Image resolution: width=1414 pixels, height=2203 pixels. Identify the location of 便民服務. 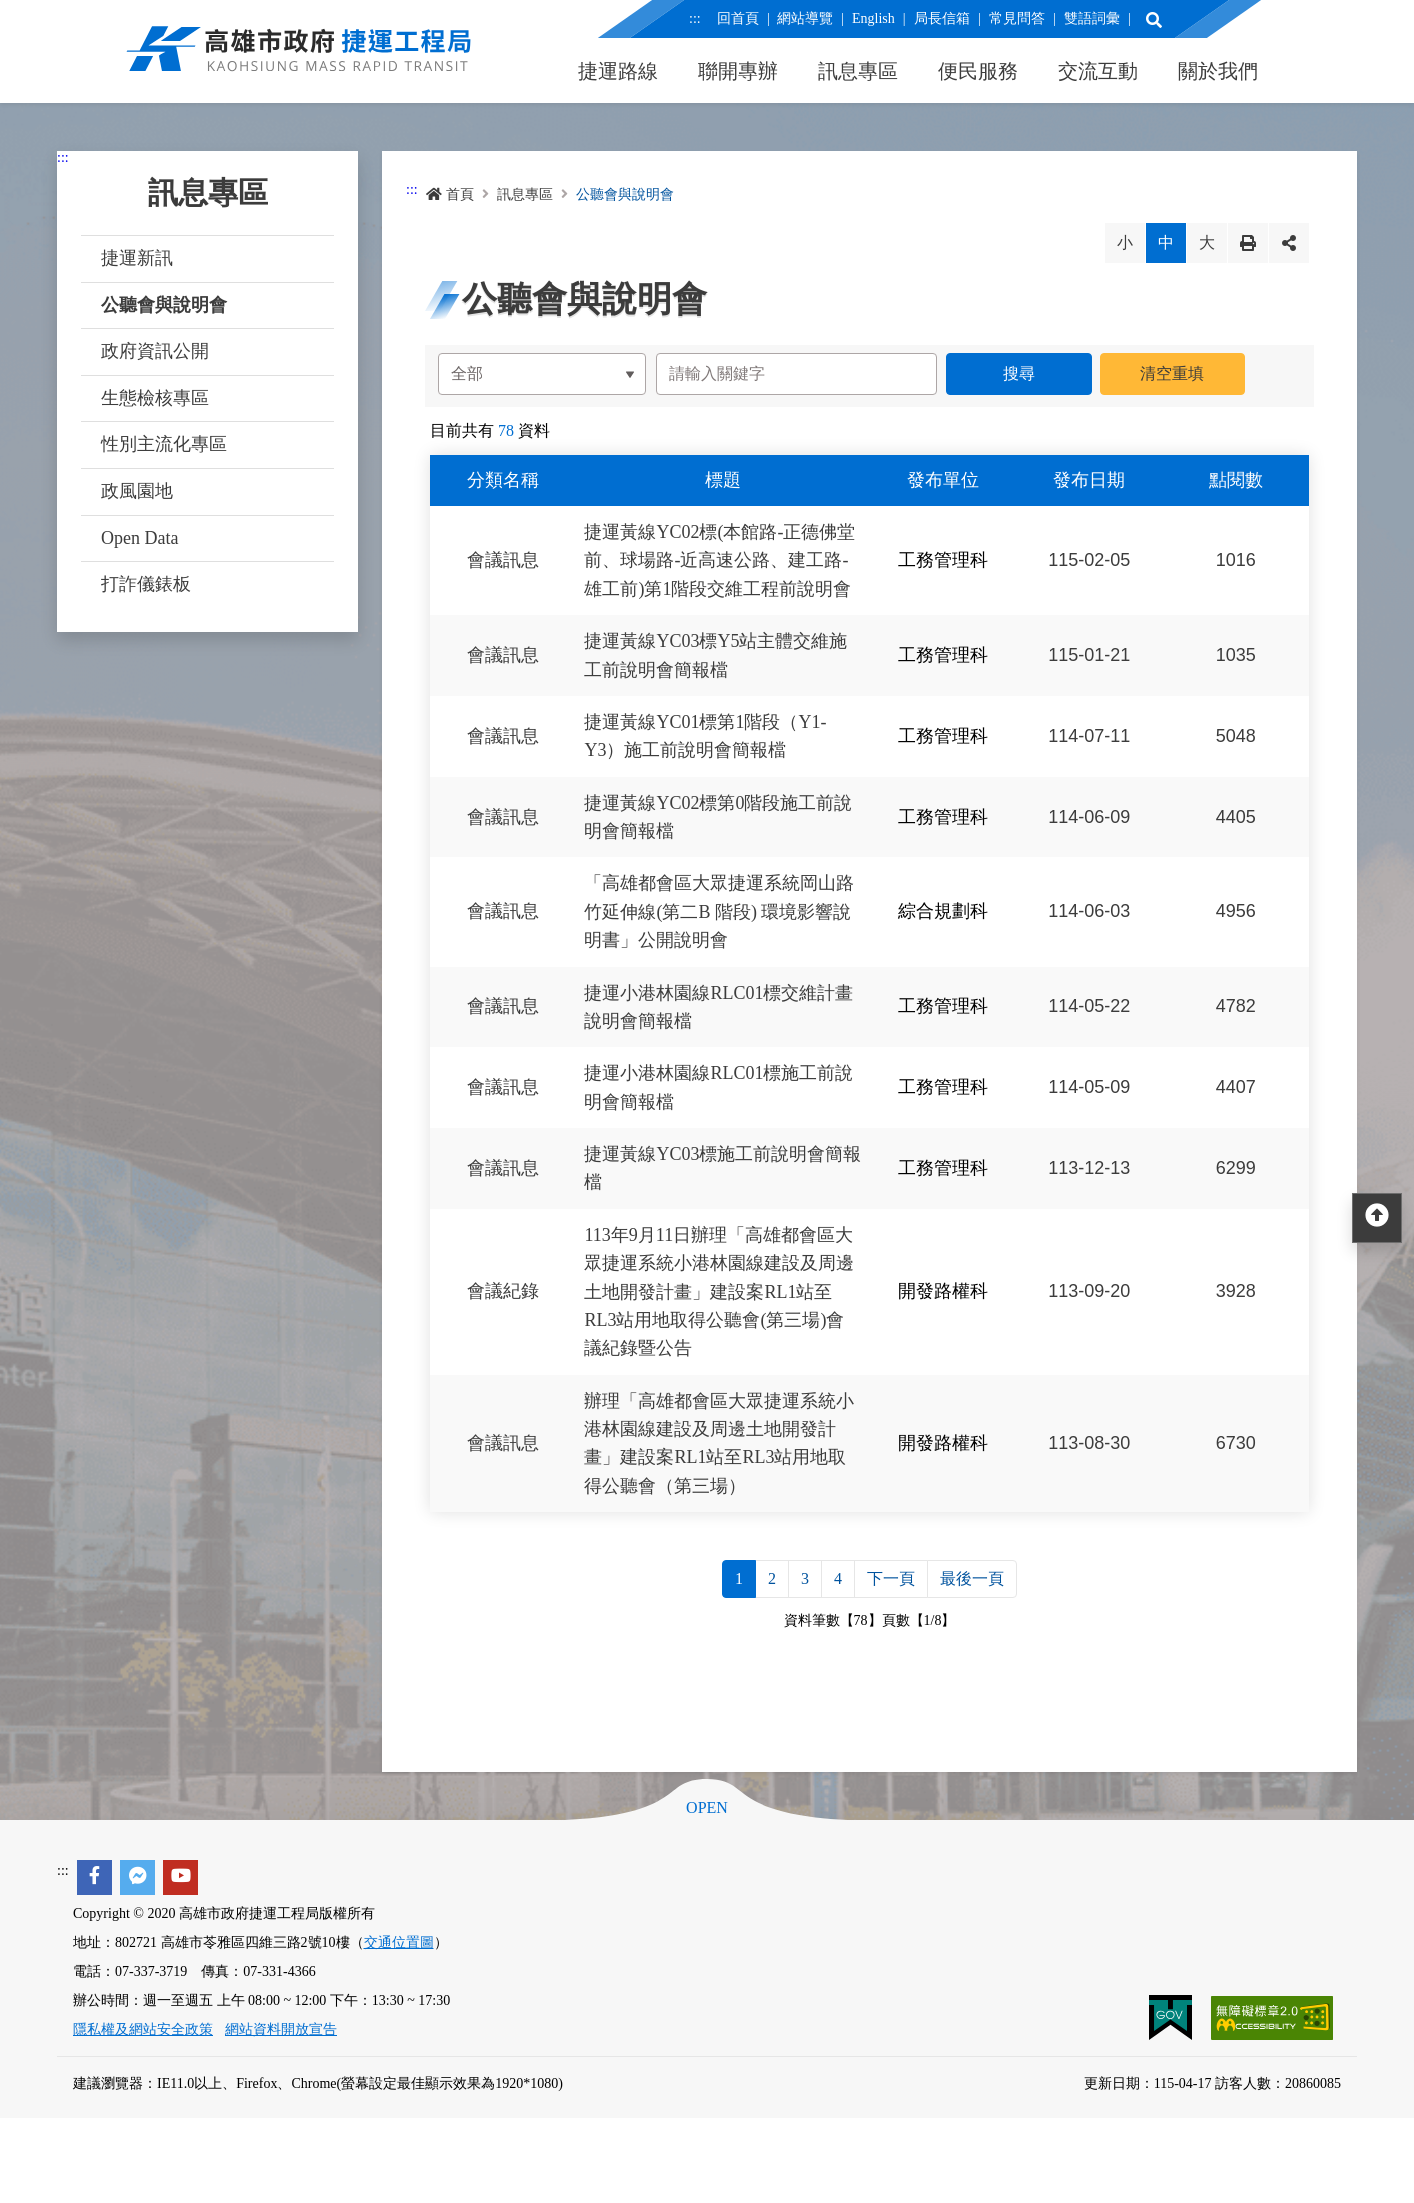
(978, 71).